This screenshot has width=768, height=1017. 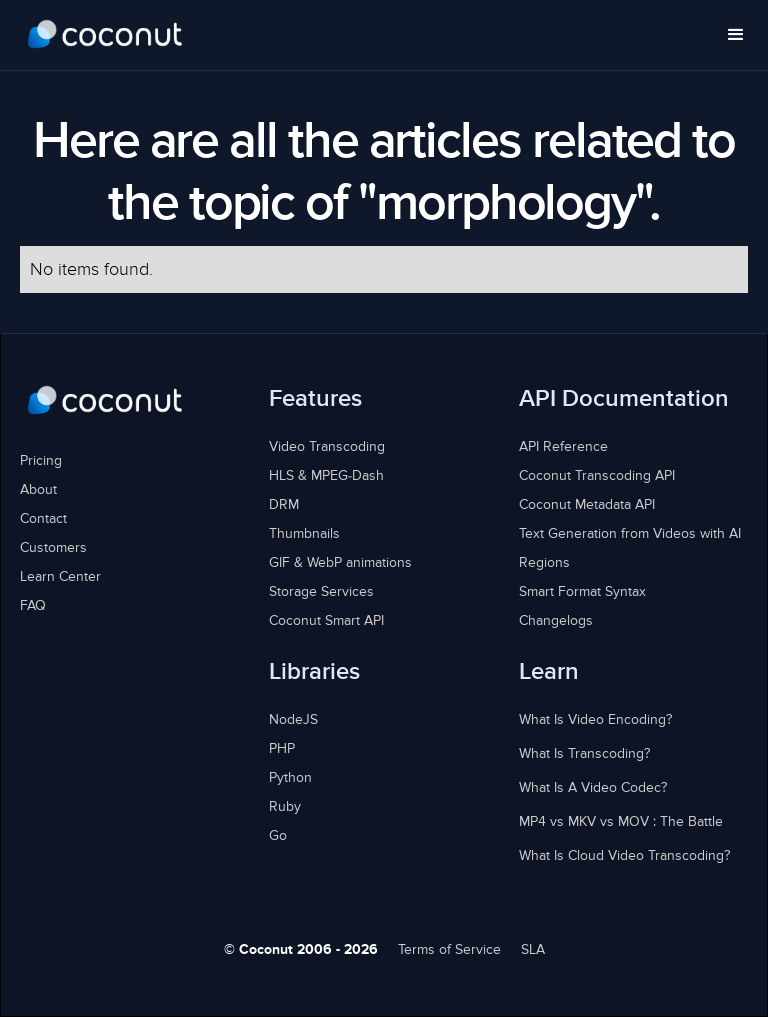 What do you see at coordinates (340, 563) in the screenshot?
I see `GIF & WebP animations` at bounding box center [340, 563].